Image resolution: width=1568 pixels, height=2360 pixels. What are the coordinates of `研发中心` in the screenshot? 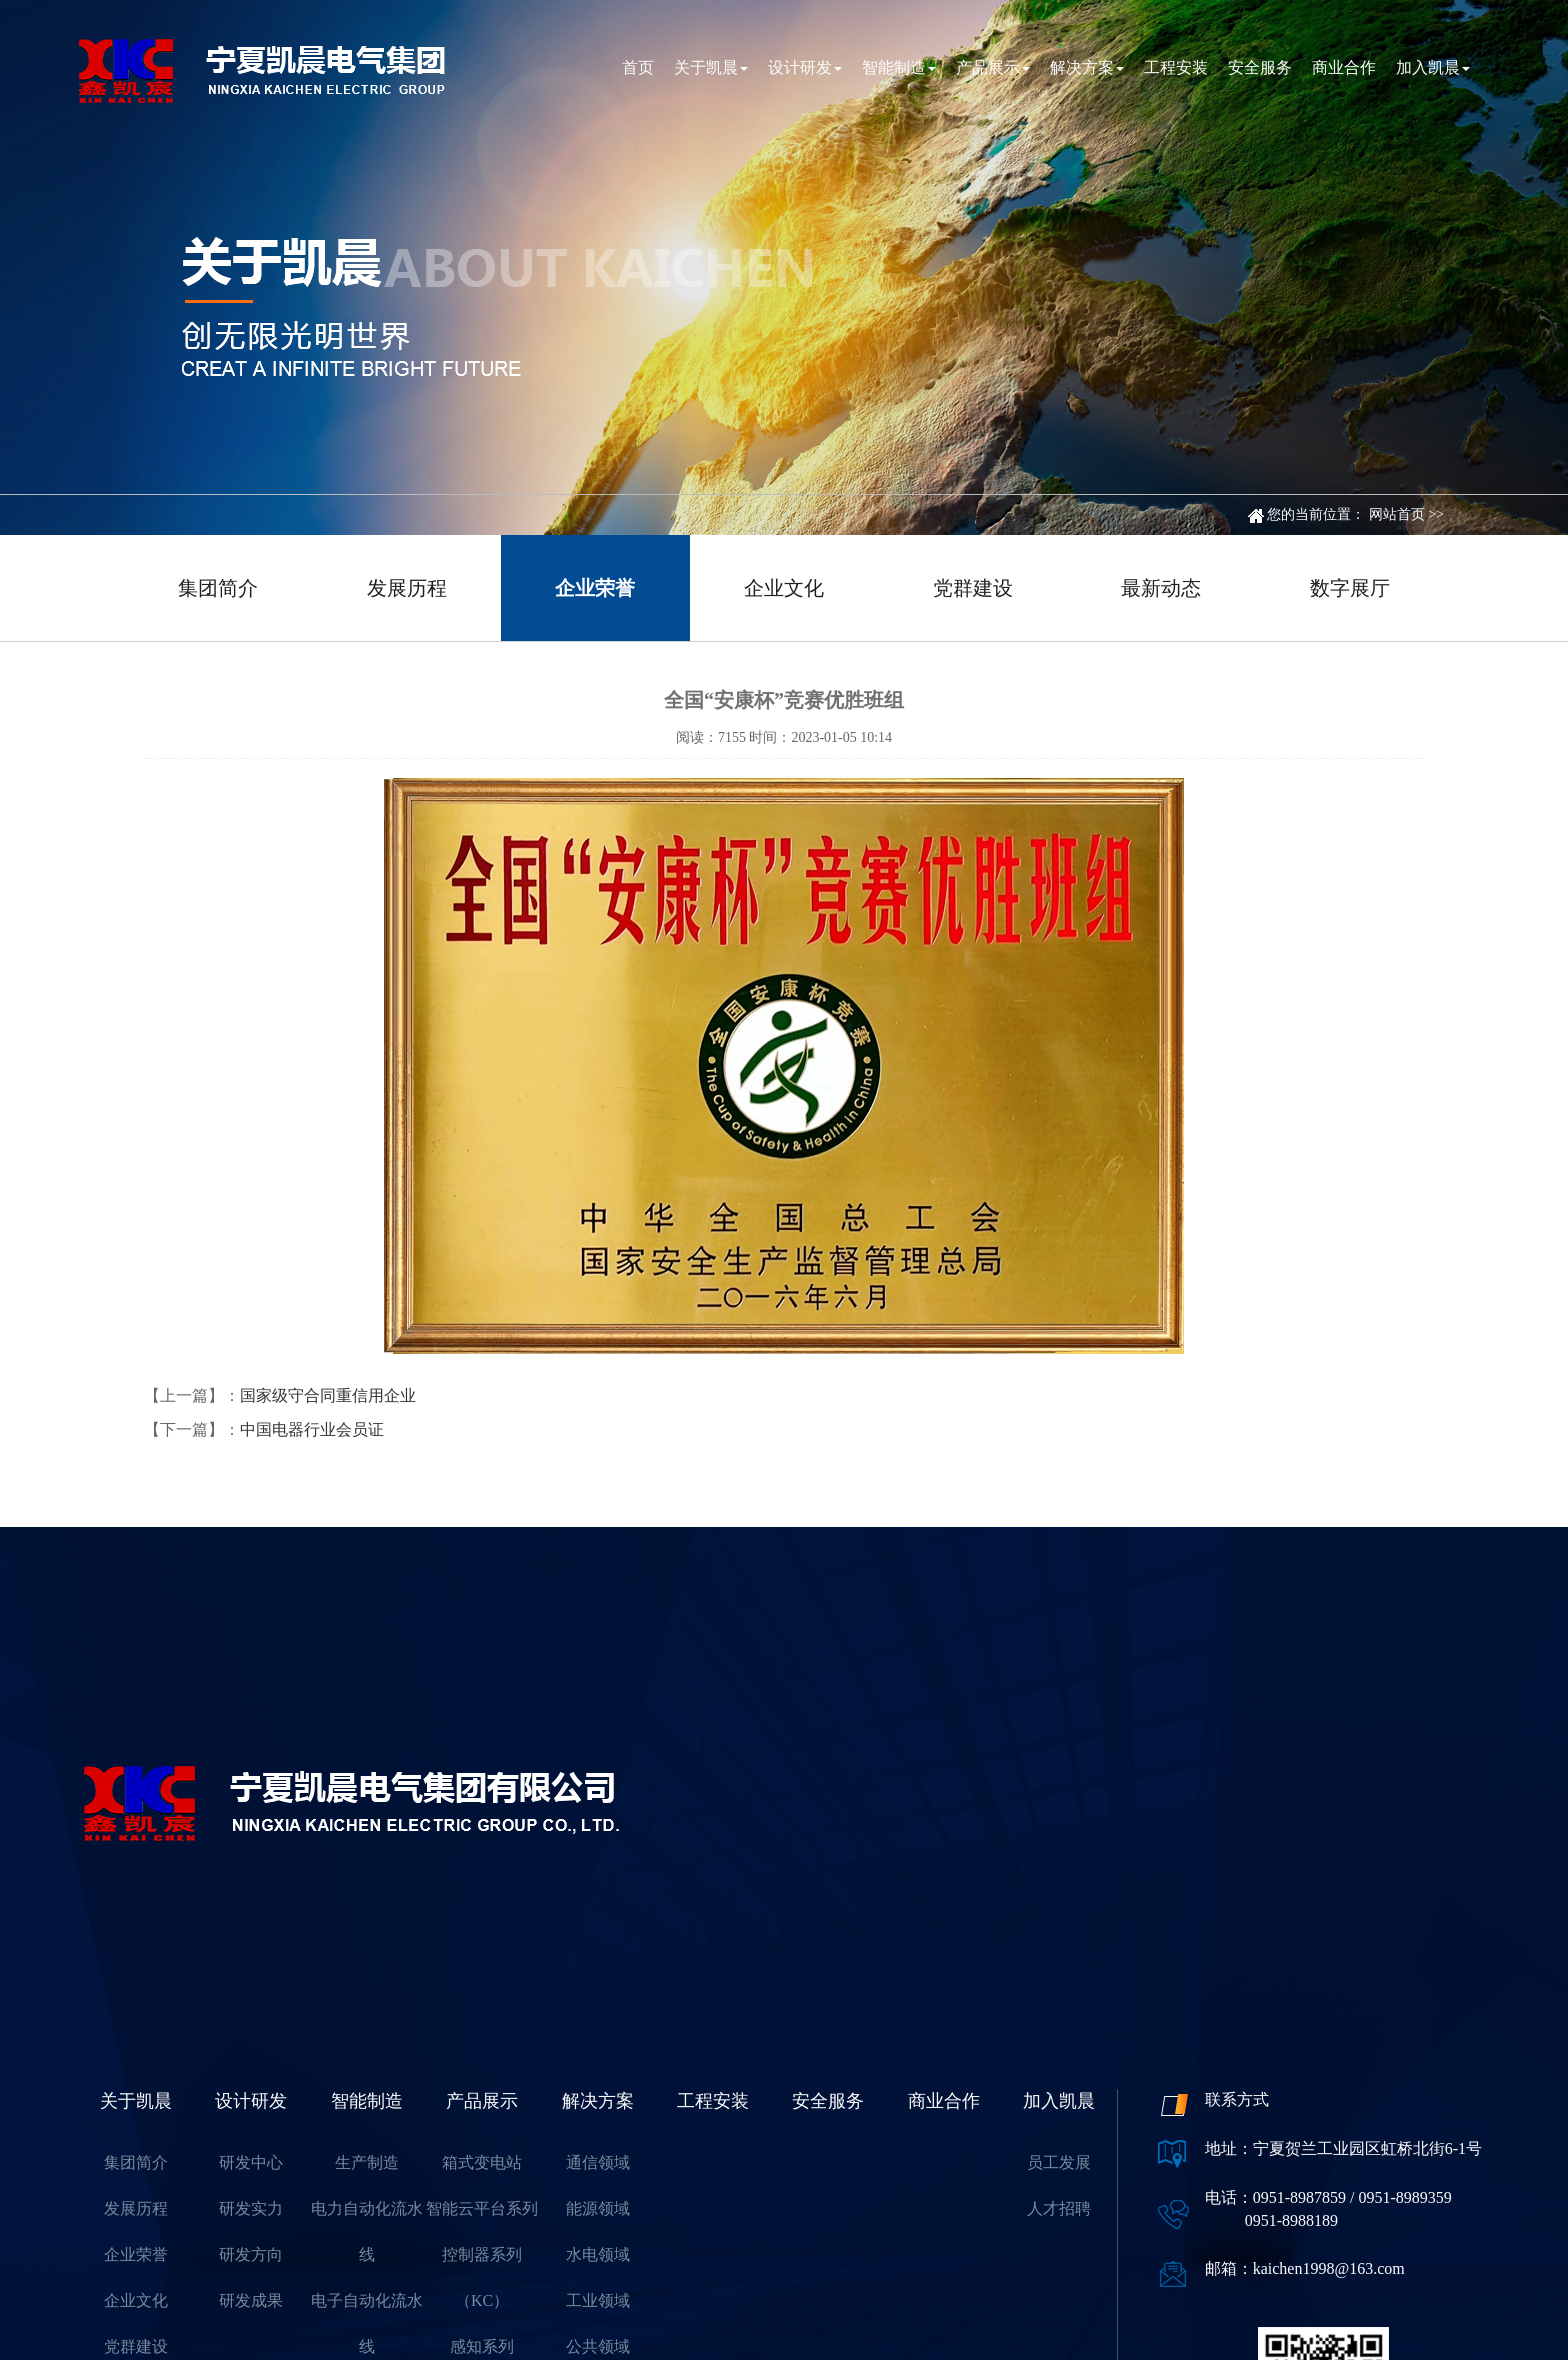 It's located at (251, 2162).